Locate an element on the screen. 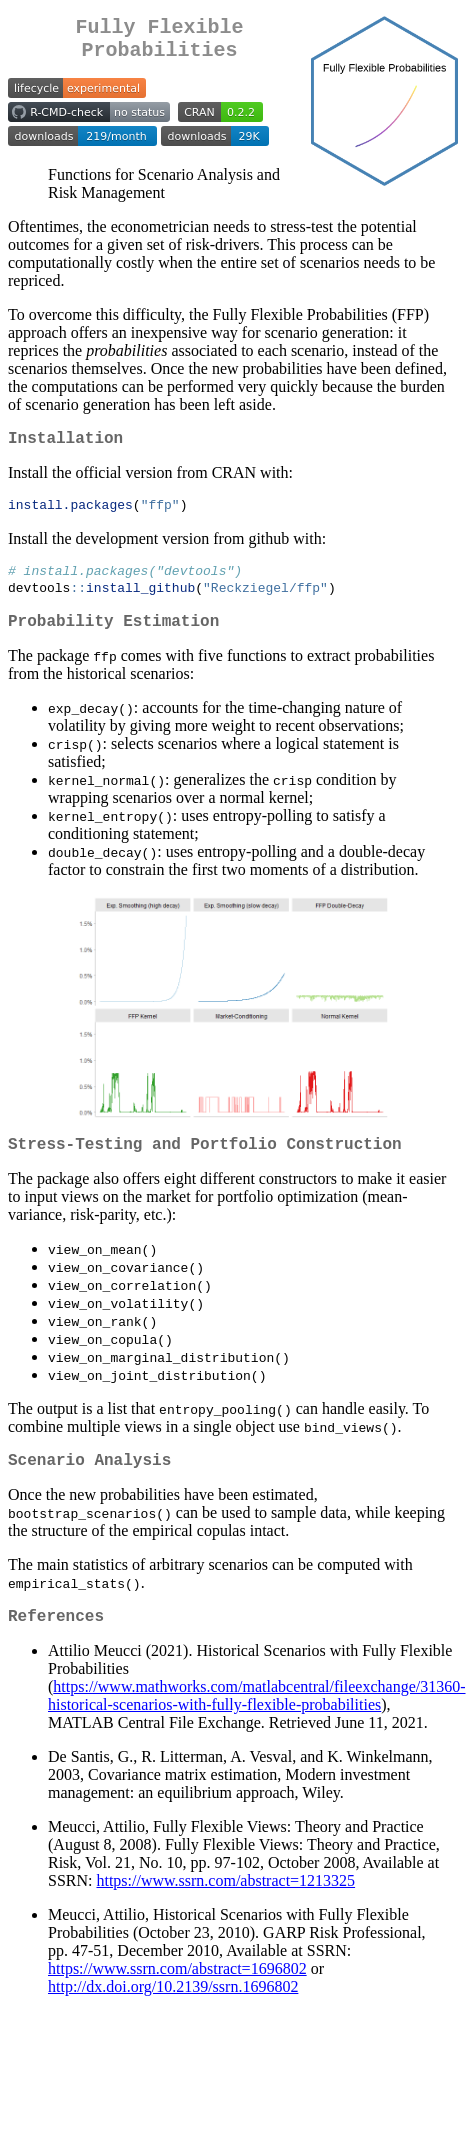 This screenshot has height=2132, width=466. http://dx.doi.org/10.2139/ssrn.1696802 is located at coordinates (173, 2019).